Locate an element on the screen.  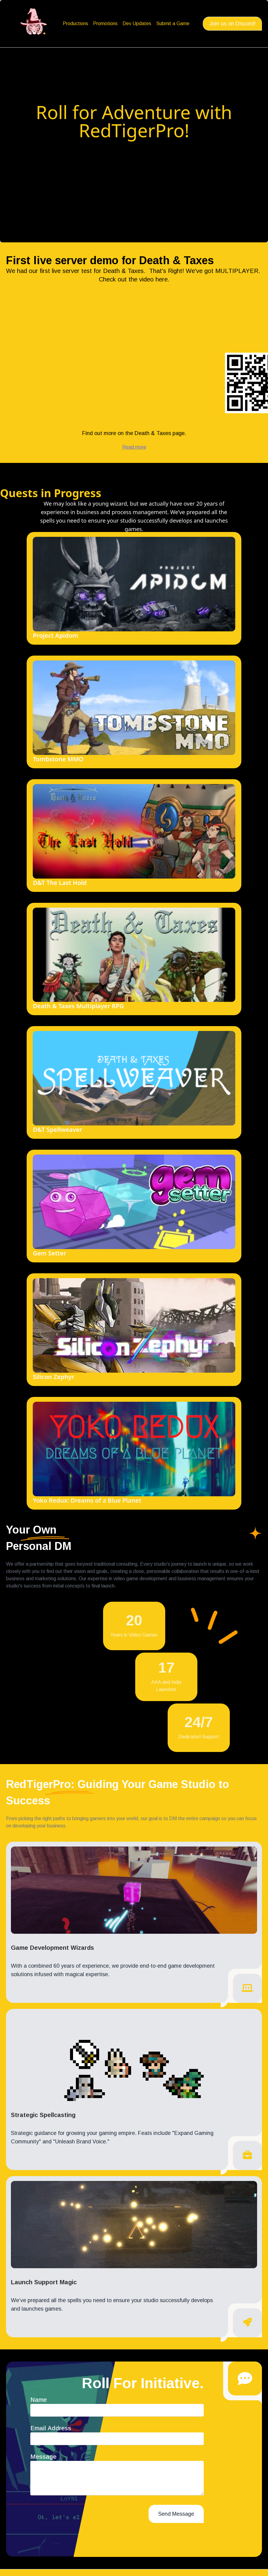
Death & Taxes Multiplayer RPG is located at coordinates (78, 1006).